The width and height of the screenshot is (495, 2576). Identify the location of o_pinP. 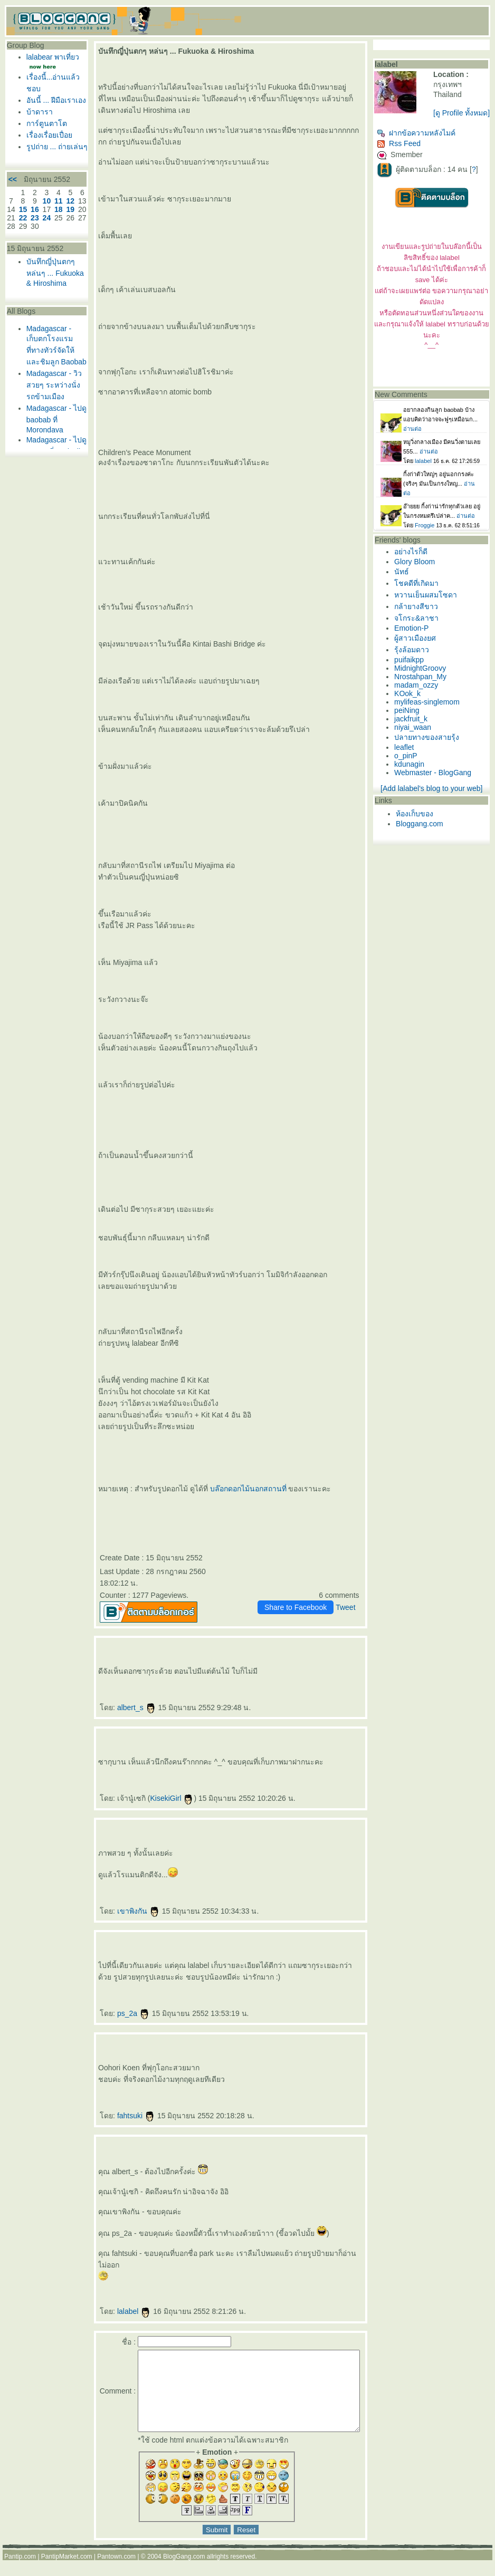
(409, 767).